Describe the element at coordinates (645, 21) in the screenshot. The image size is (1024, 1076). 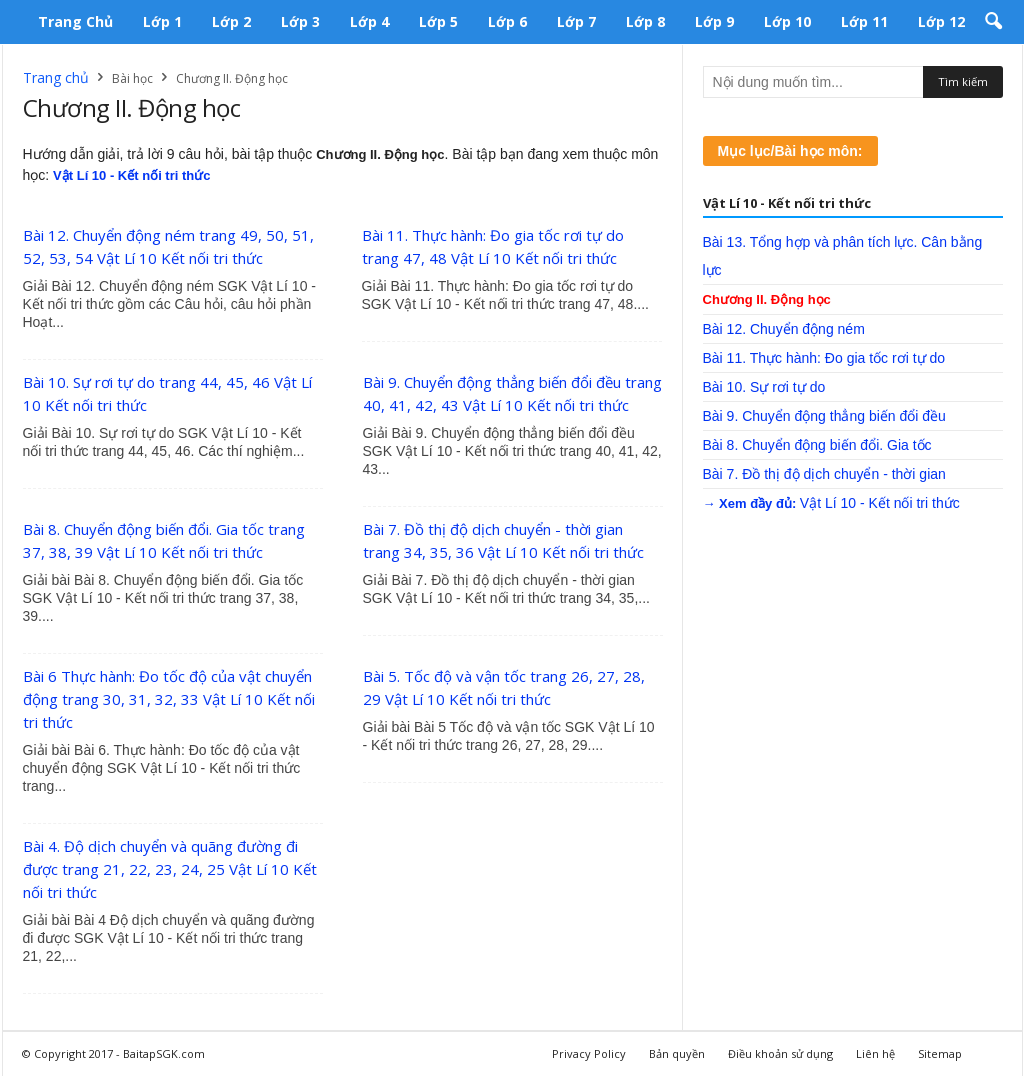
I see `Lớp 8` at that location.